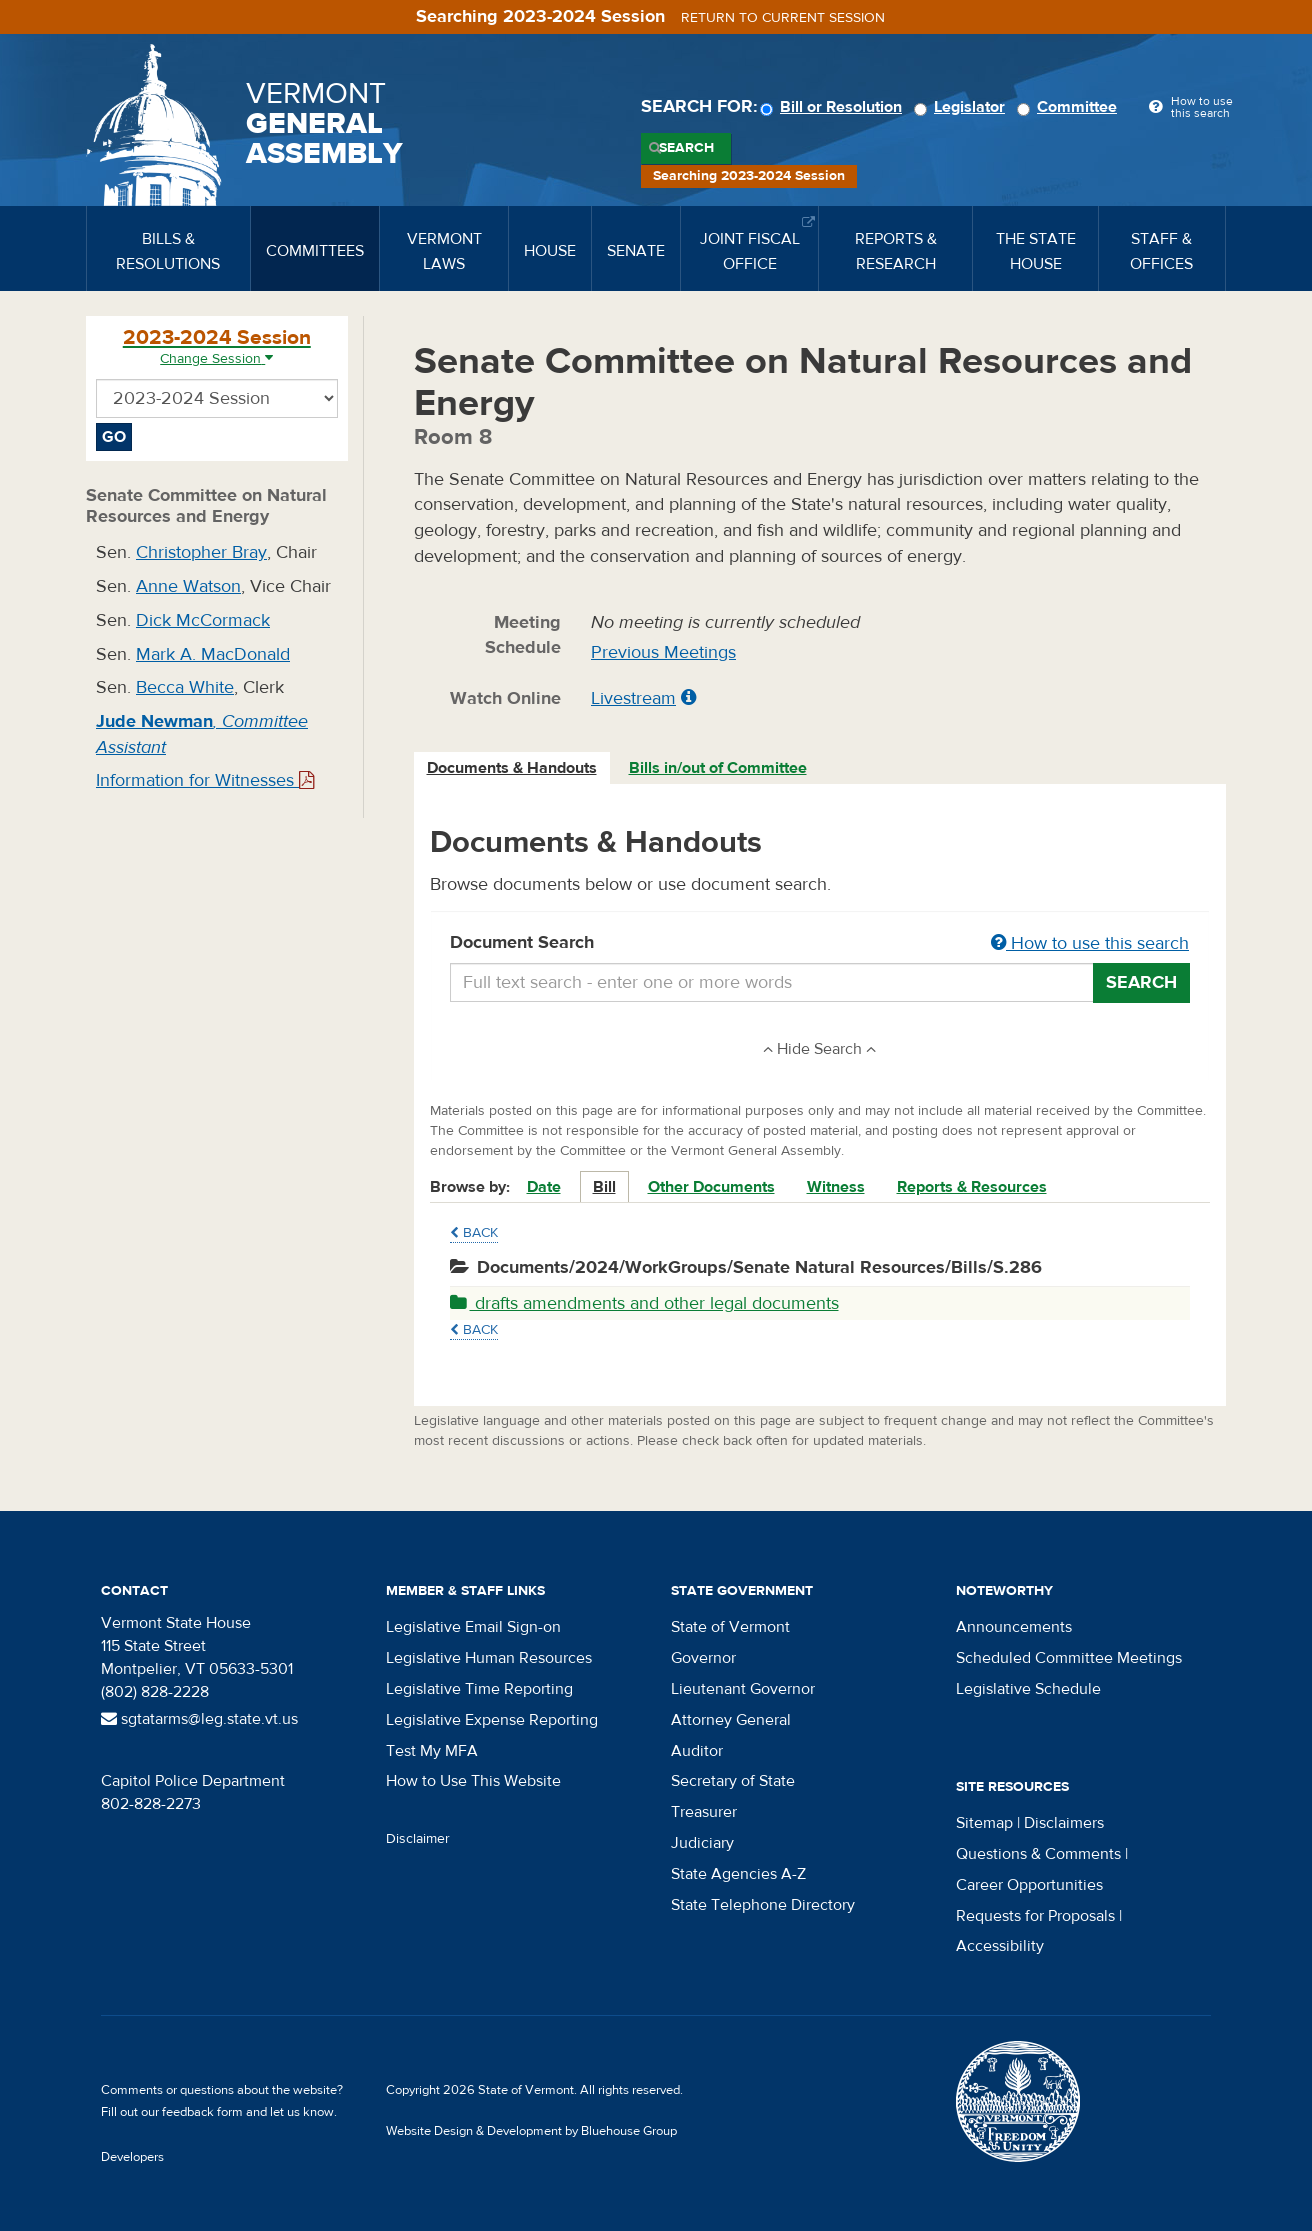 The image size is (1312, 2231). Describe the element at coordinates (474, 1233) in the screenshot. I see `Back` at that location.